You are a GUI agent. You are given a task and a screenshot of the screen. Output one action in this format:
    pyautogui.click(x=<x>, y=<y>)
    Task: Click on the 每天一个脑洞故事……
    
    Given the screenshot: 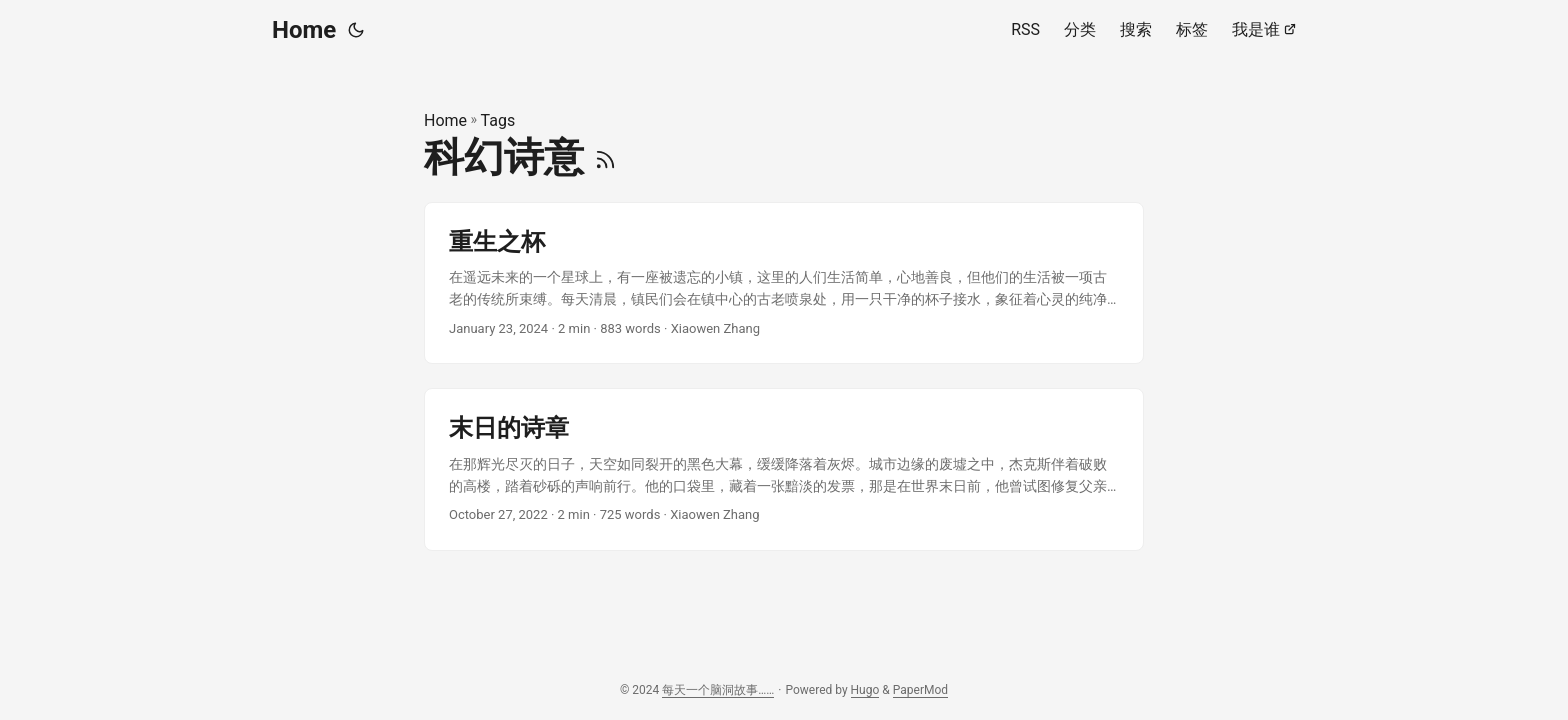 What is the action you would take?
    pyautogui.click(x=718, y=690)
    